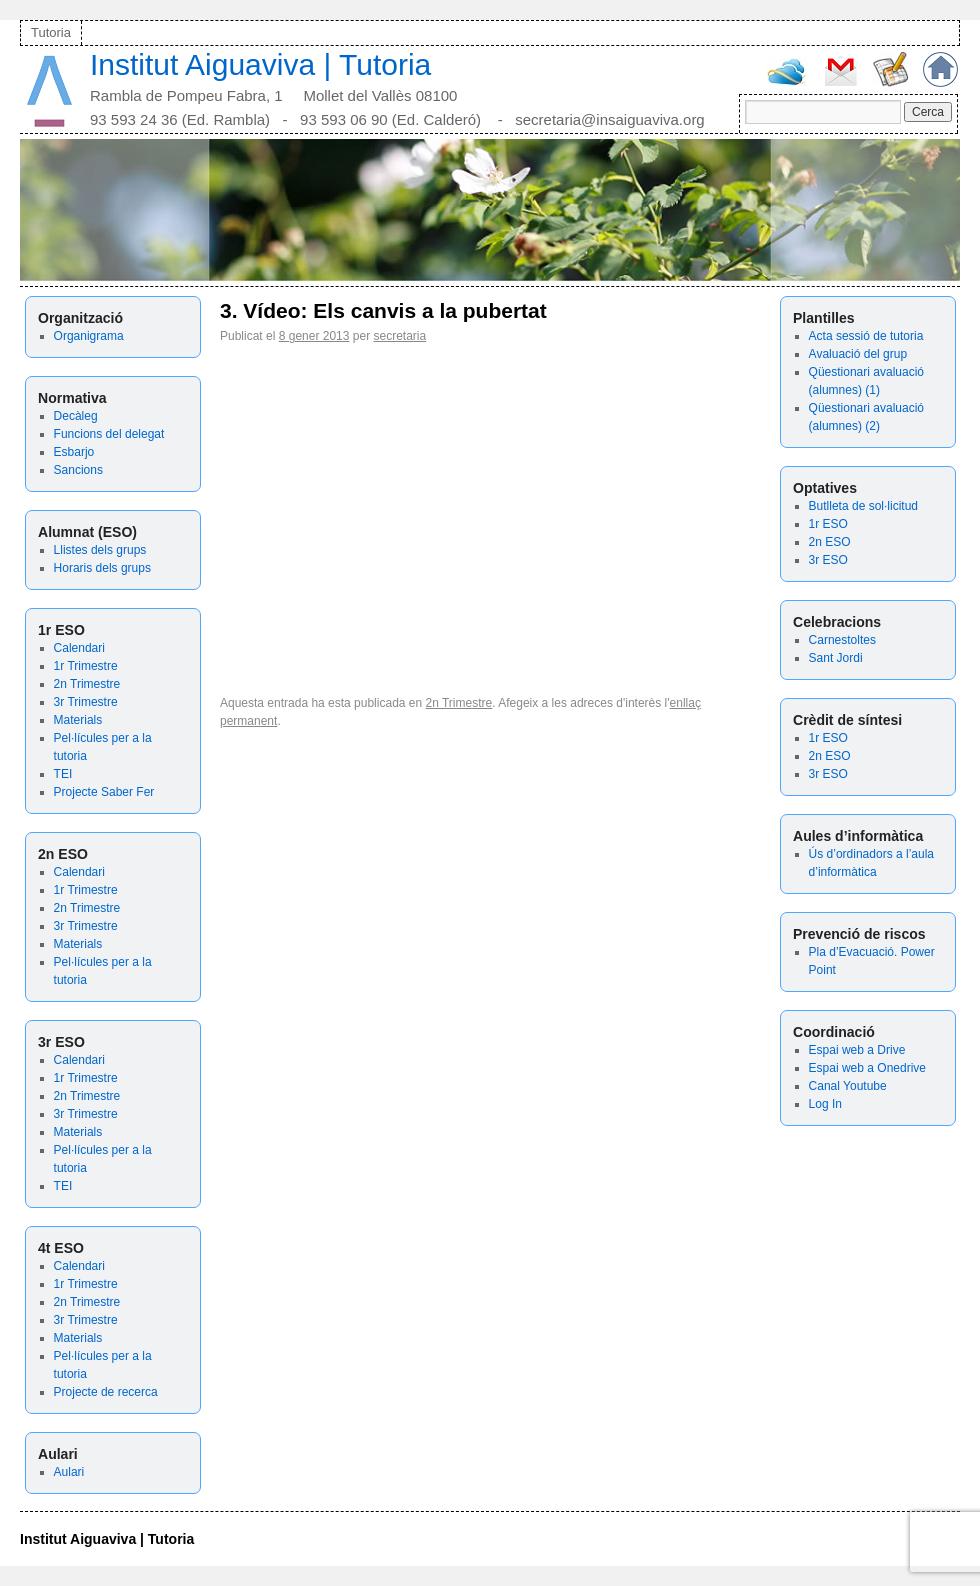 The image size is (980, 1586). I want to click on Tutoria, so click(51, 32).